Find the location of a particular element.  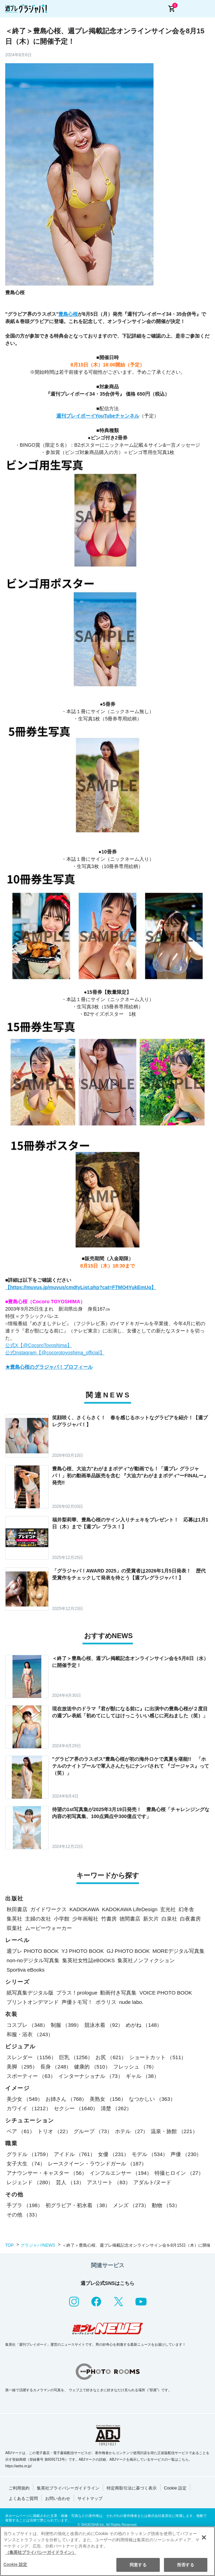

インフルエンサー is located at coordinates (121, 2173).